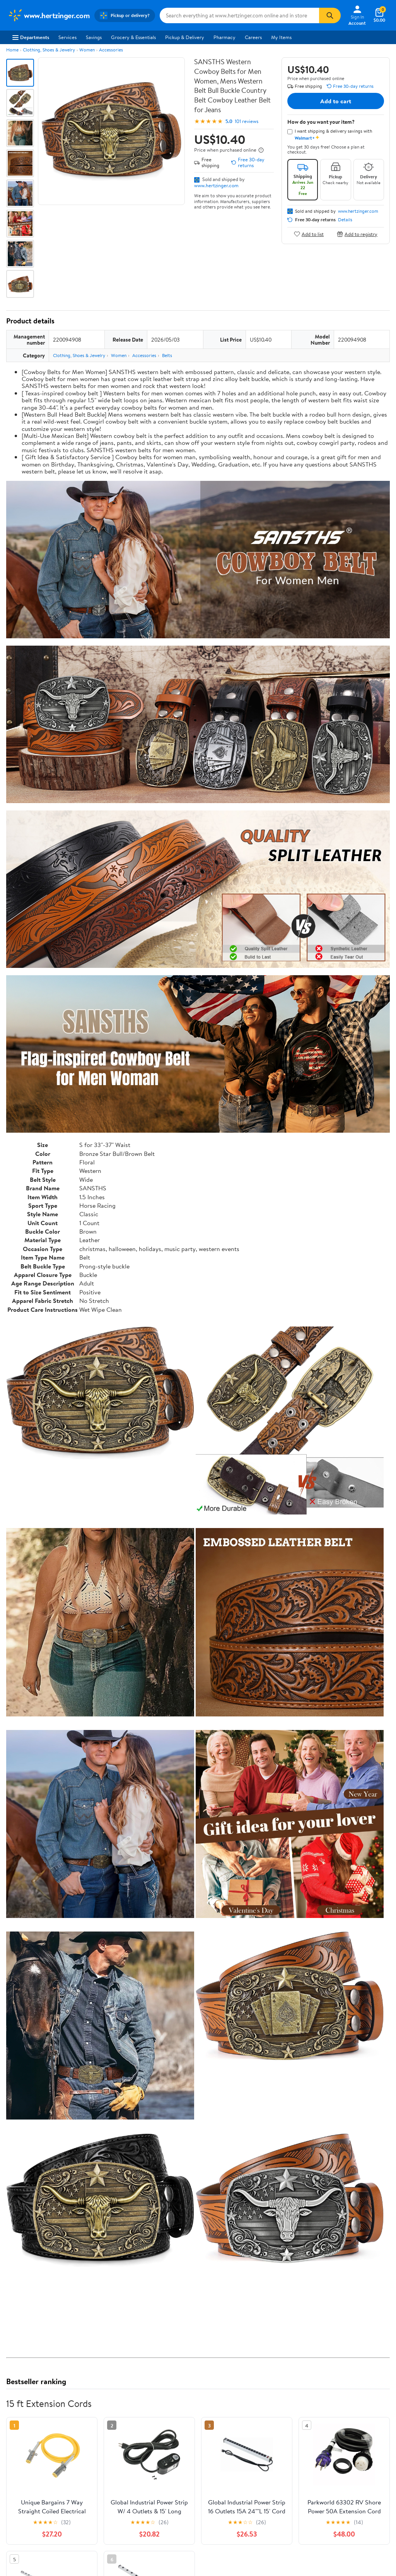 The width and height of the screenshot is (396, 2576). I want to click on Add to list, so click(309, 234).